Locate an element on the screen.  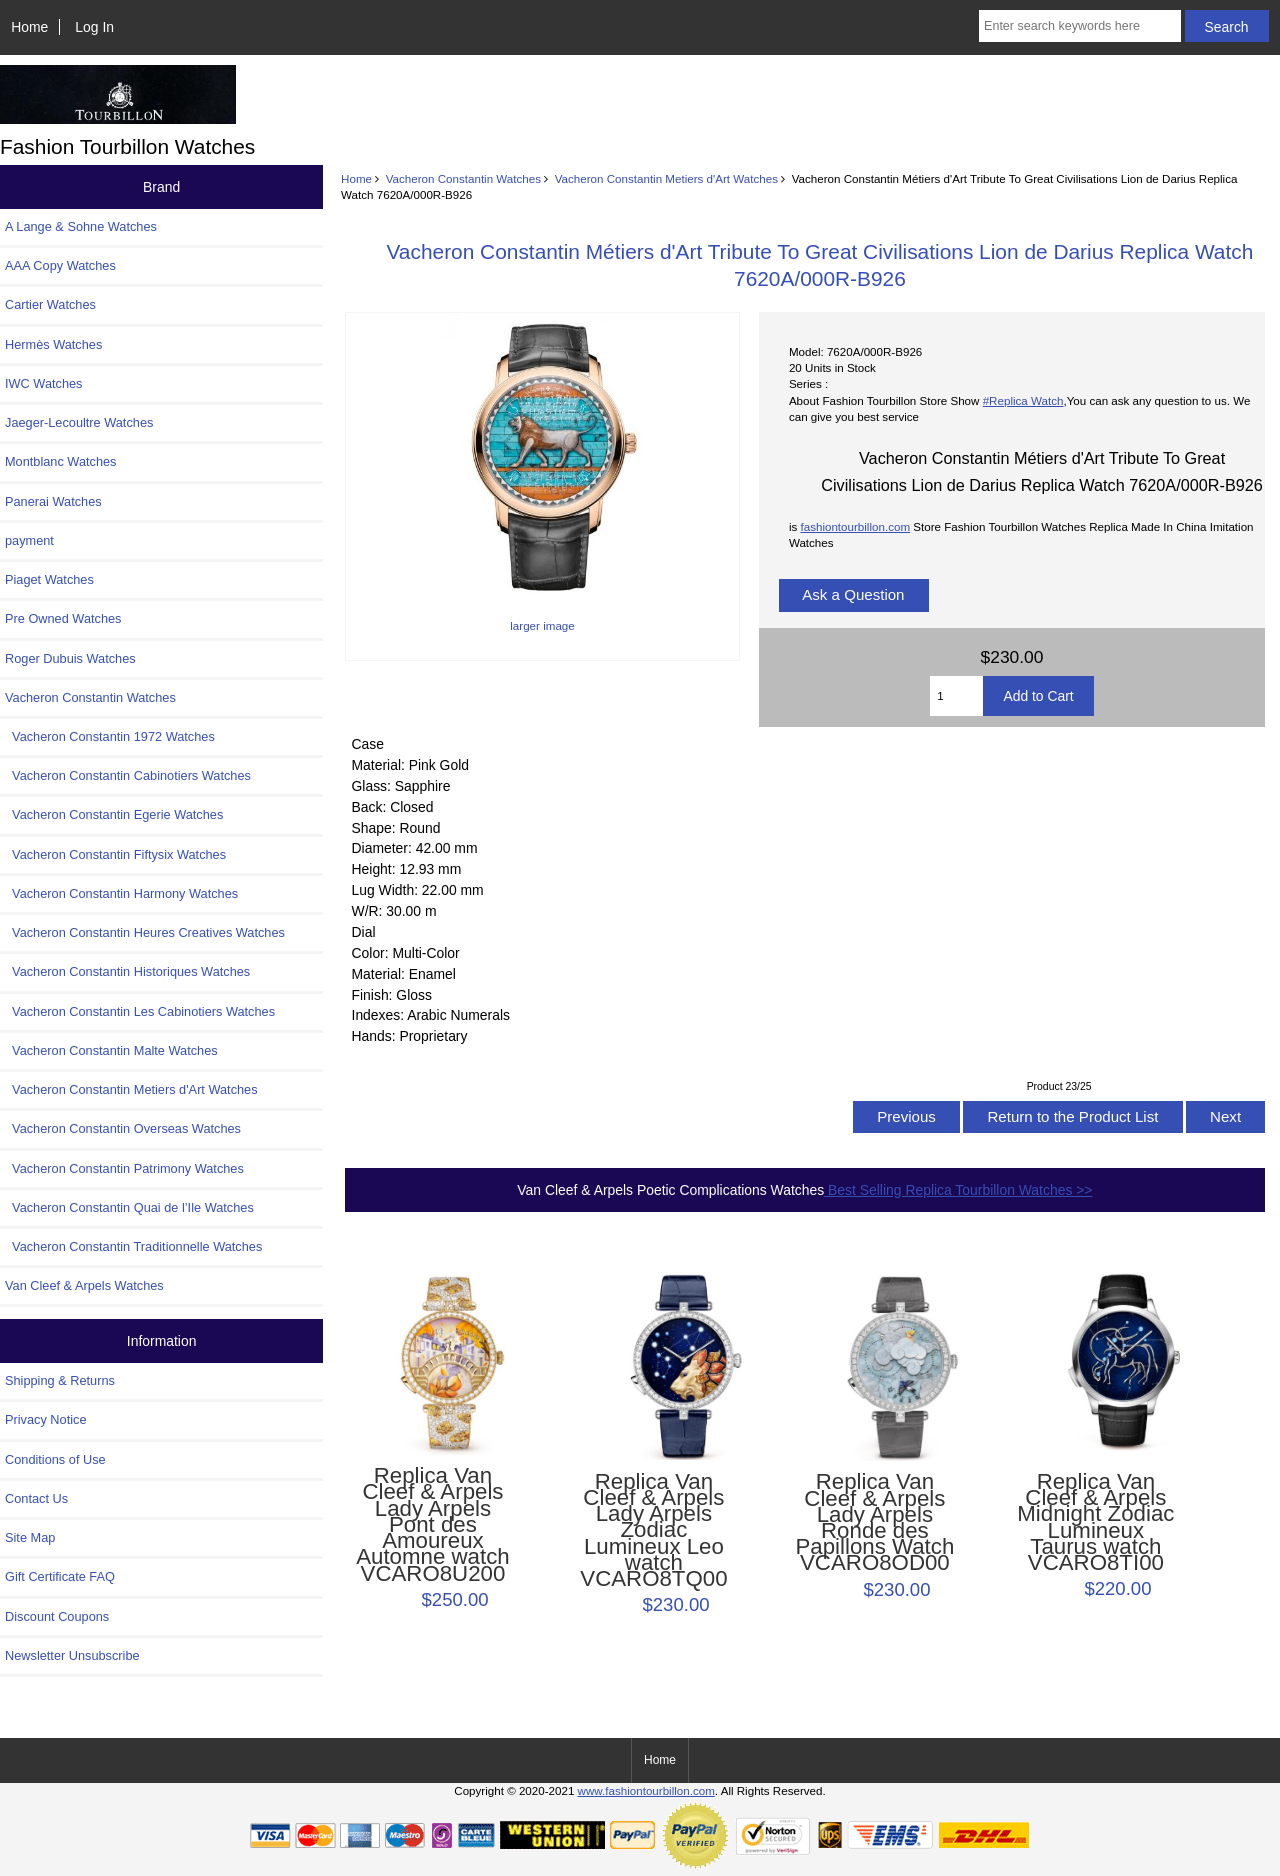
Van Cleef & Arpels Watches is located at coordinates (84, 1285).